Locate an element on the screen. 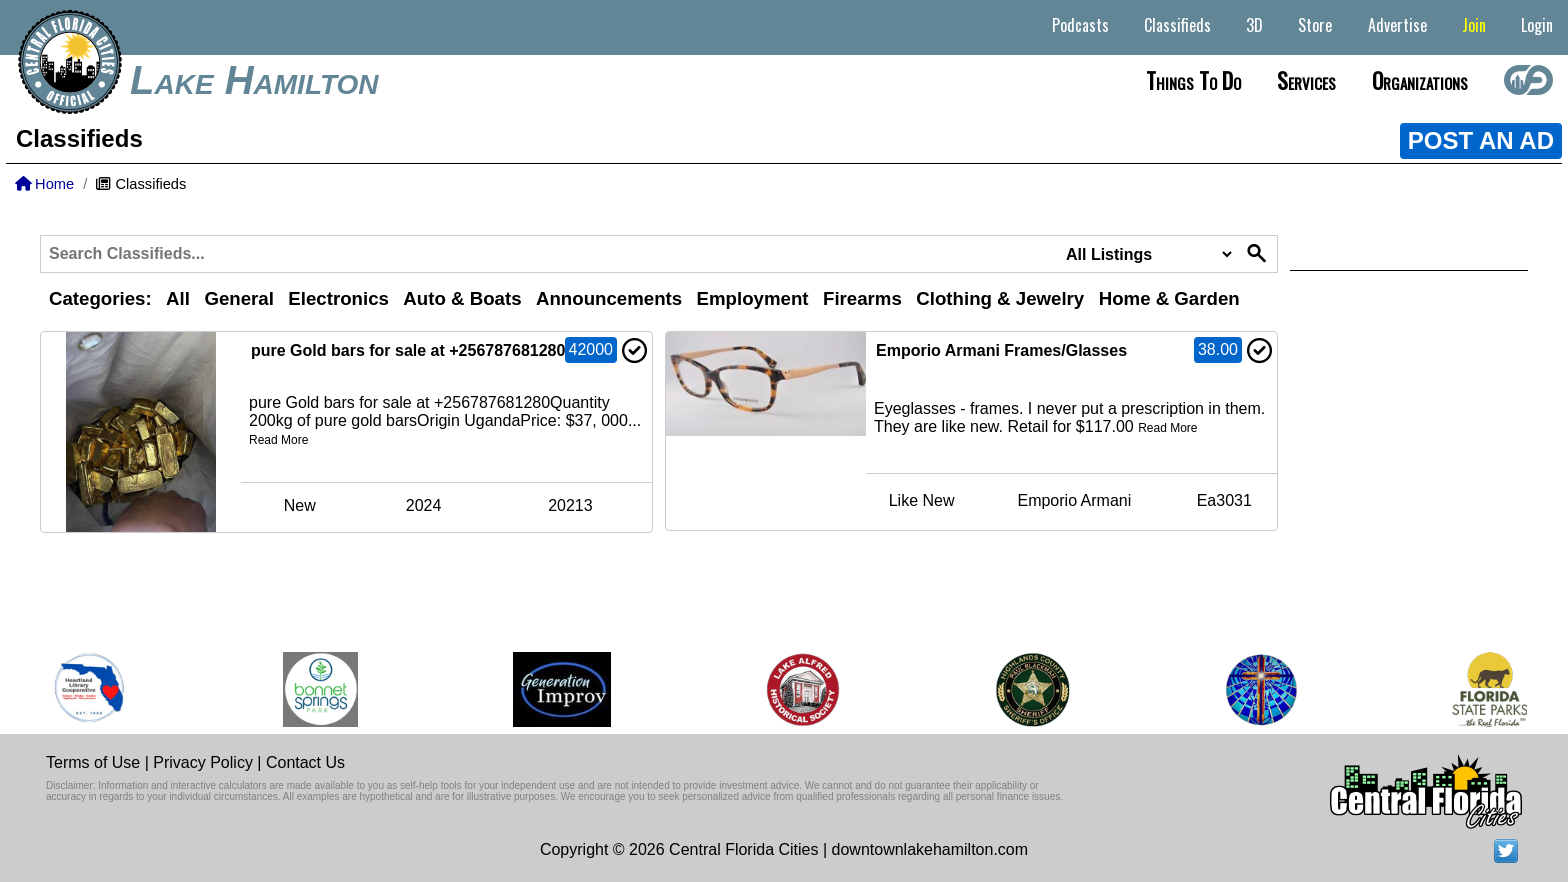  General is located at coordinates (238, 298).